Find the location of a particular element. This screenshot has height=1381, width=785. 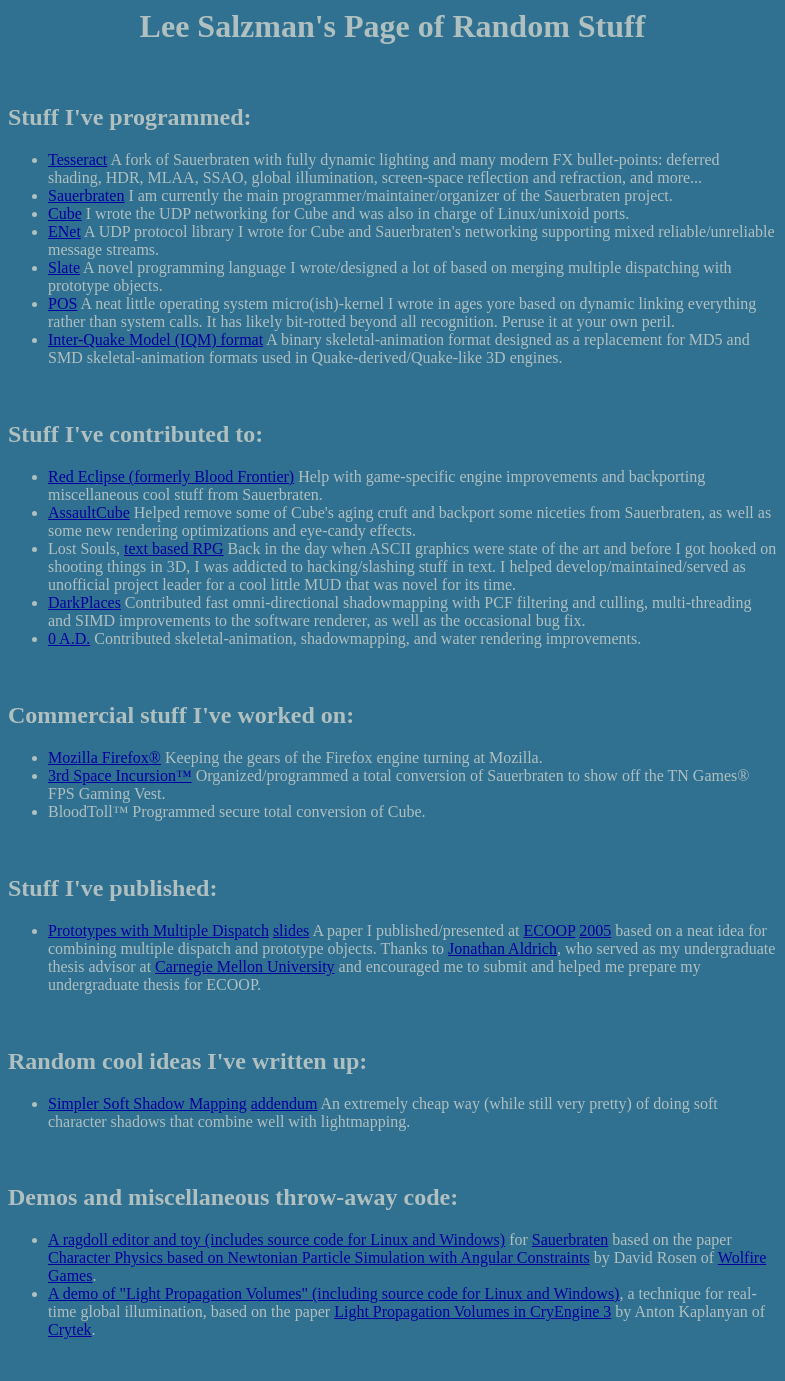

POS is located at coordinates (62, 303).